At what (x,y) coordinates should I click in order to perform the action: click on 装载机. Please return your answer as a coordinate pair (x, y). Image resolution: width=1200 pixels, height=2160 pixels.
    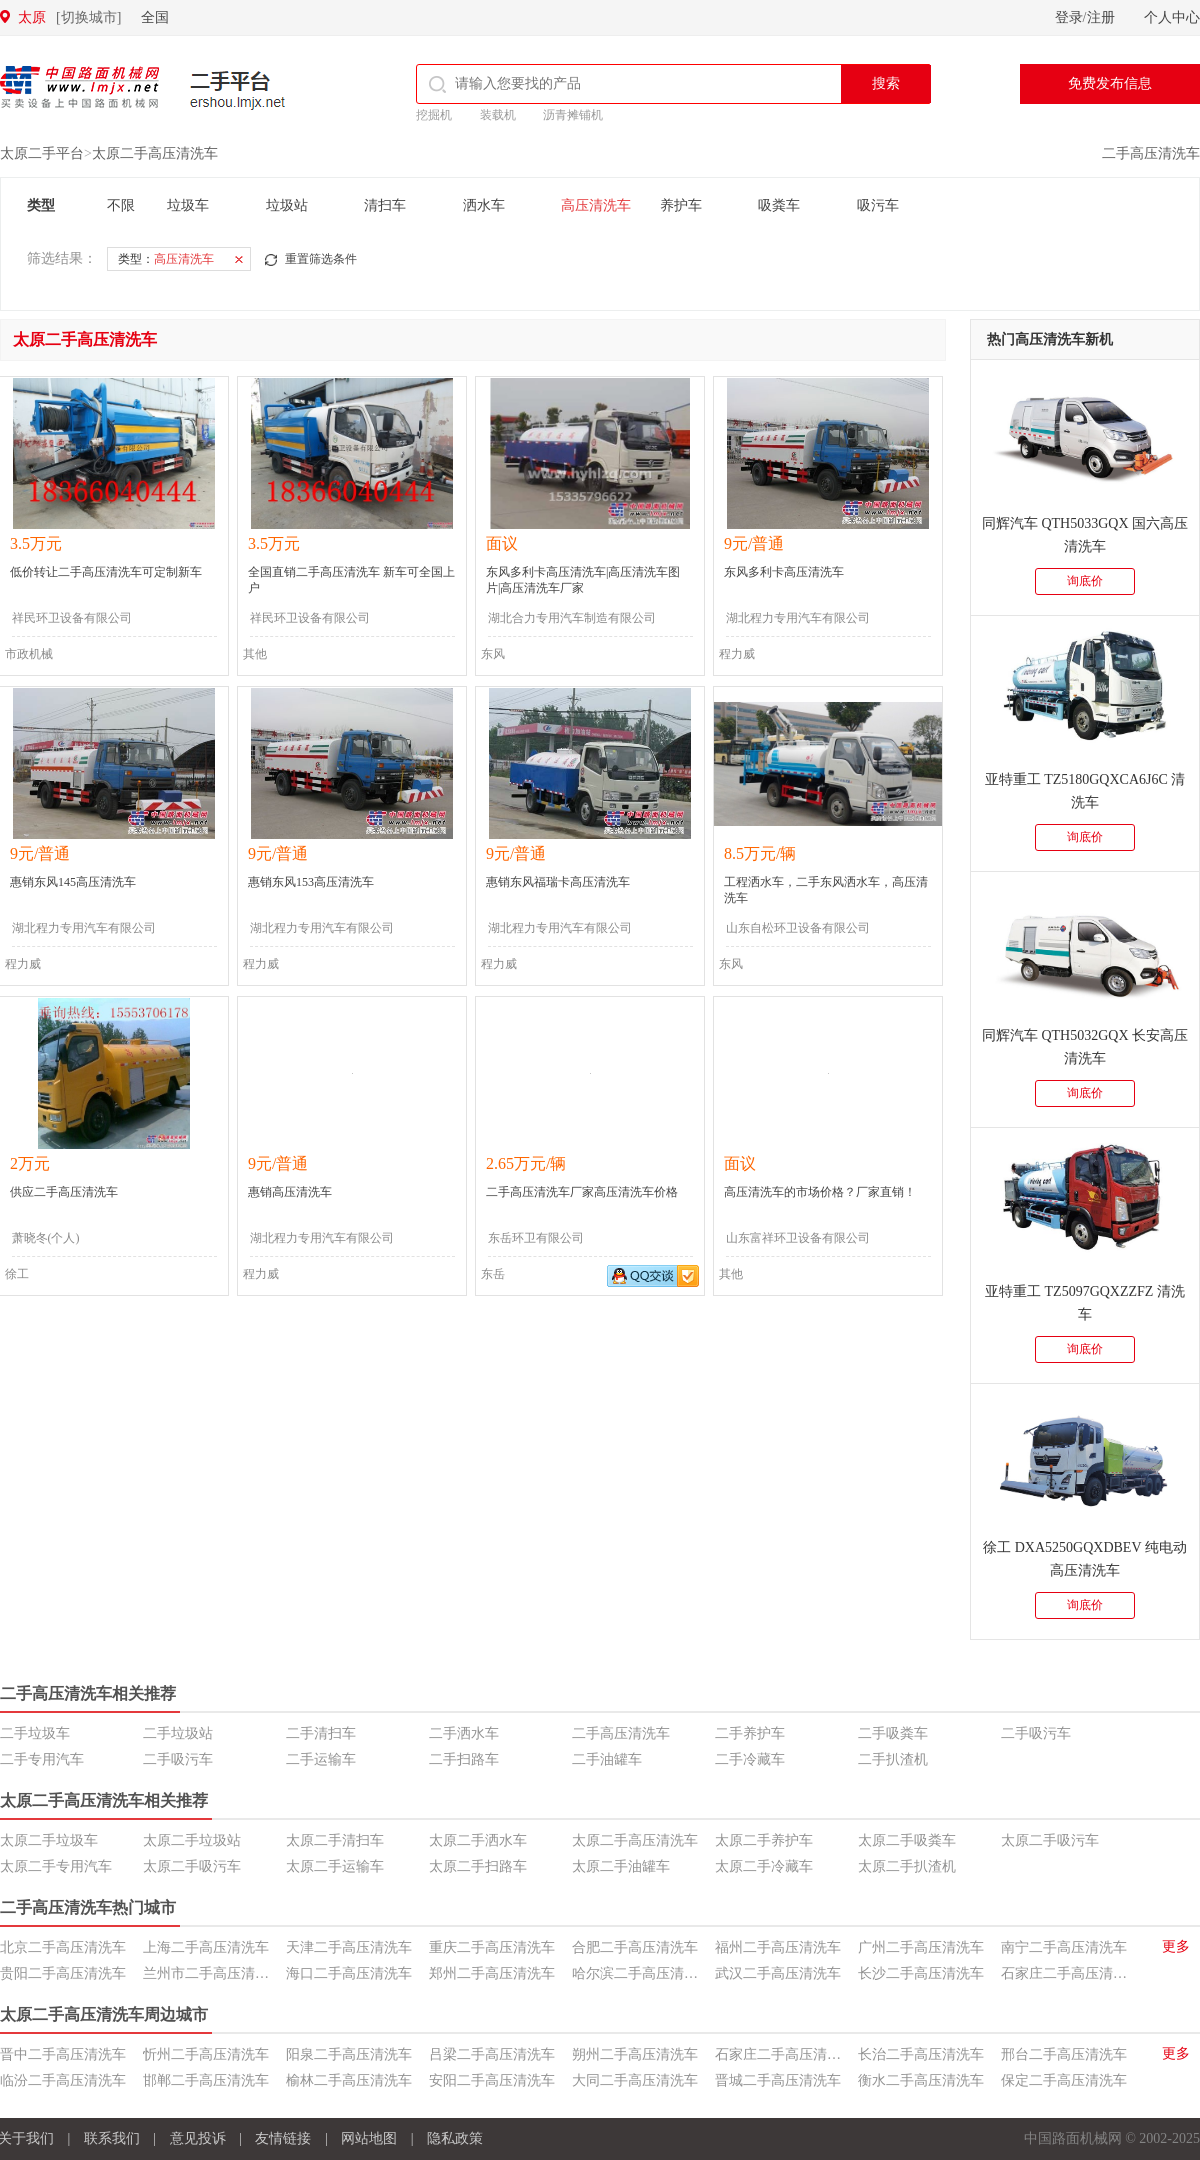
    Looking at the image, I should click on (498, 115).